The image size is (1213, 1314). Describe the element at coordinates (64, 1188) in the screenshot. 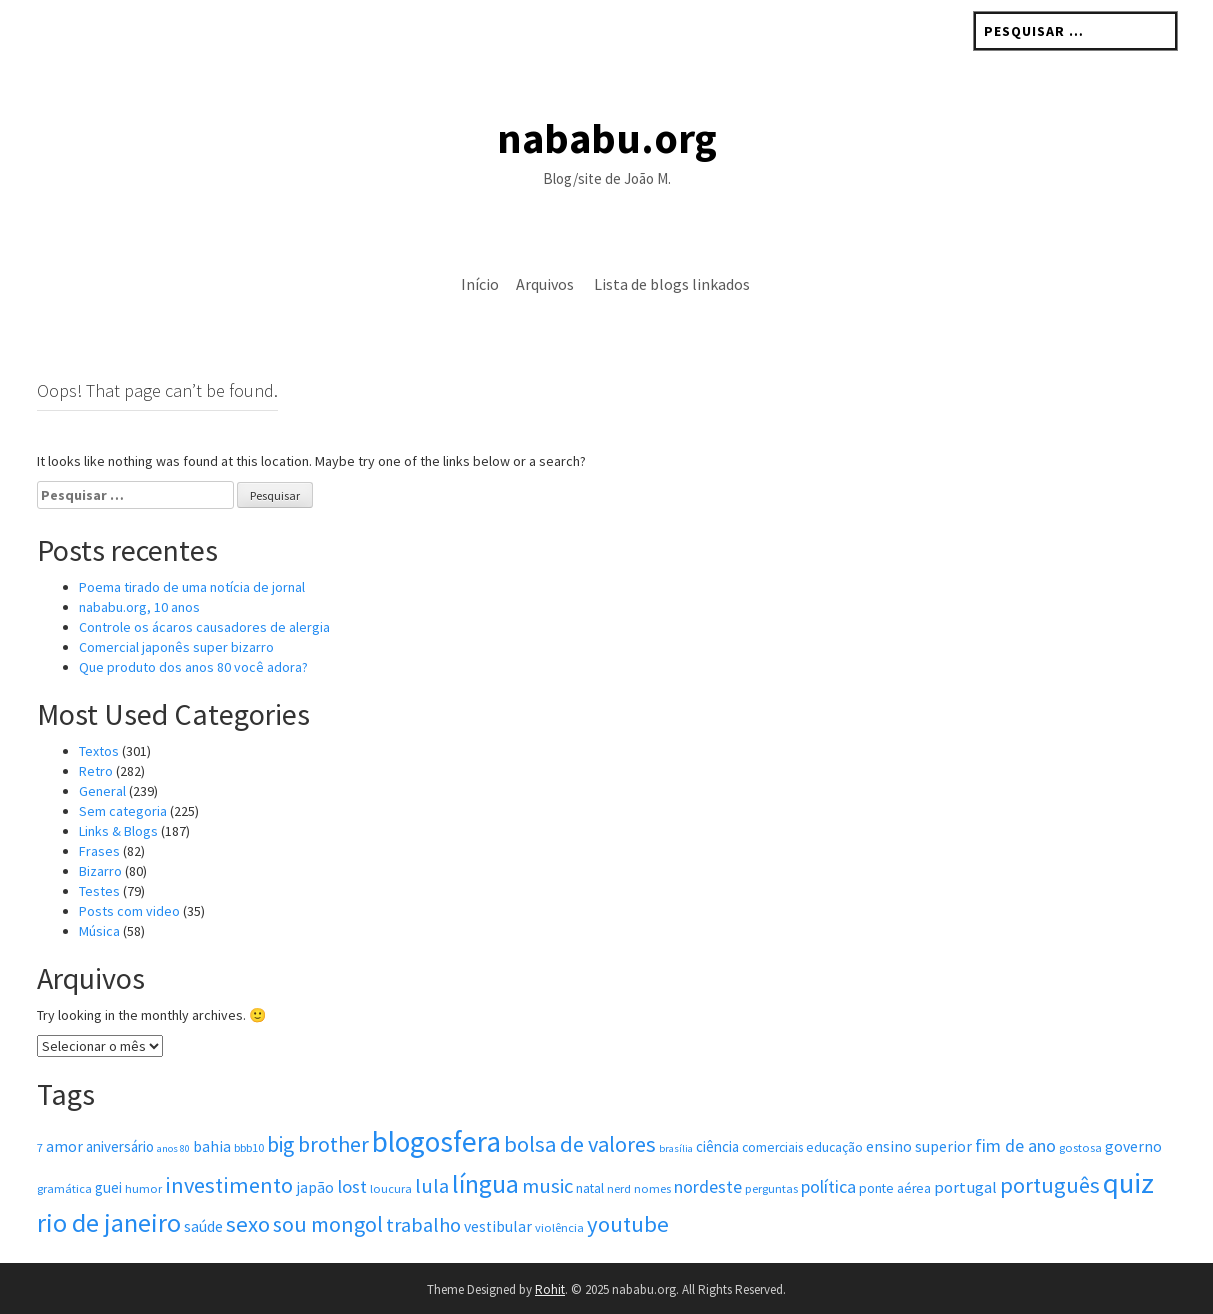

I see `gramática [gramática (4 itens)]` at that location.